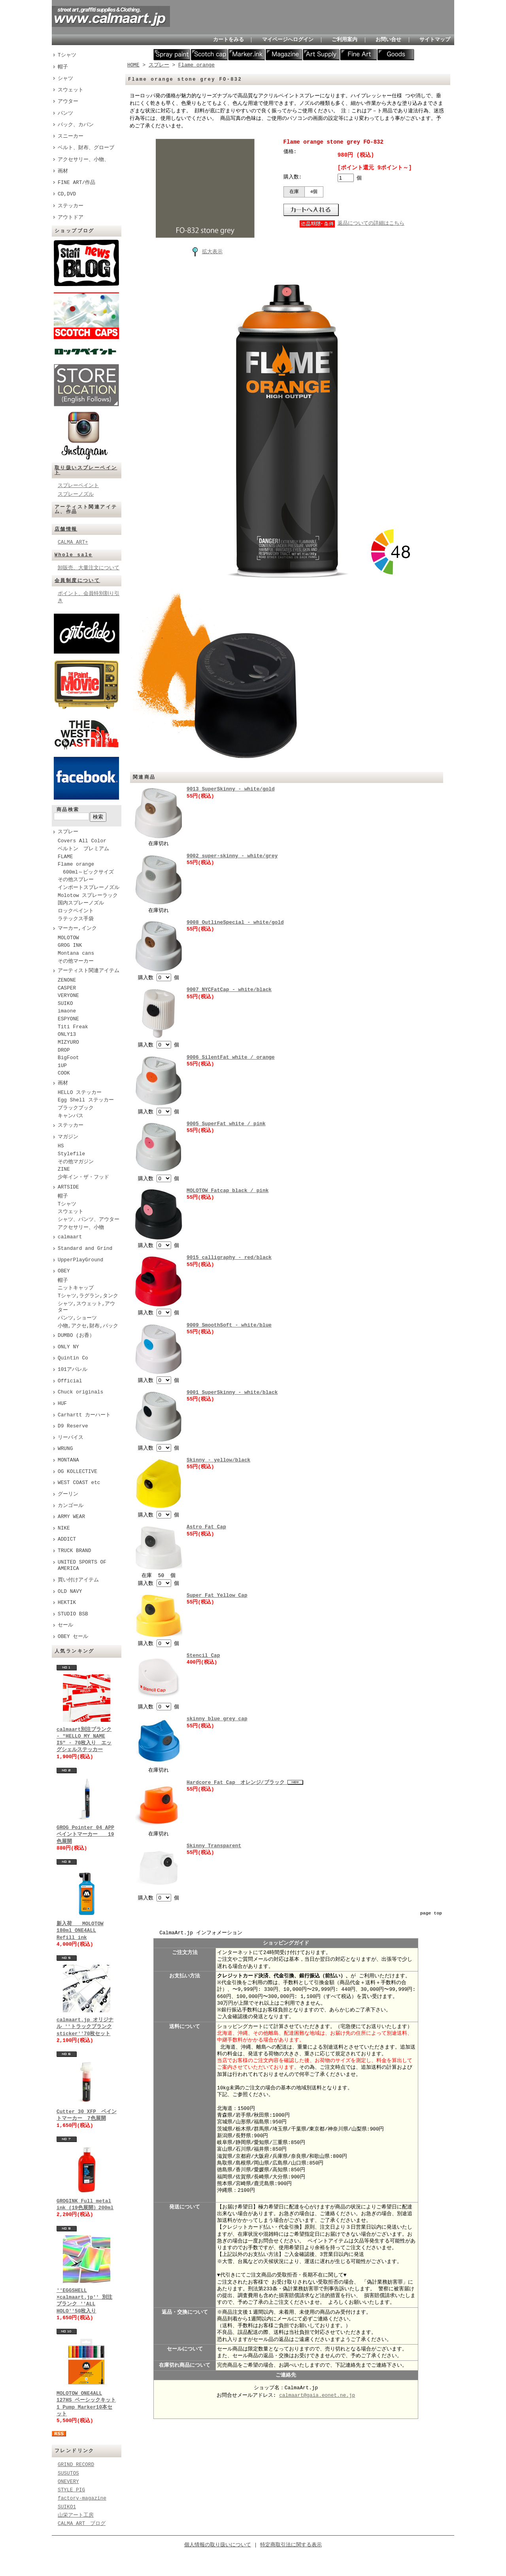 The image size is (506, 2576). Describe the element at coordinates (205, 251) in the screenshot. I see `拡大表示` at that location.